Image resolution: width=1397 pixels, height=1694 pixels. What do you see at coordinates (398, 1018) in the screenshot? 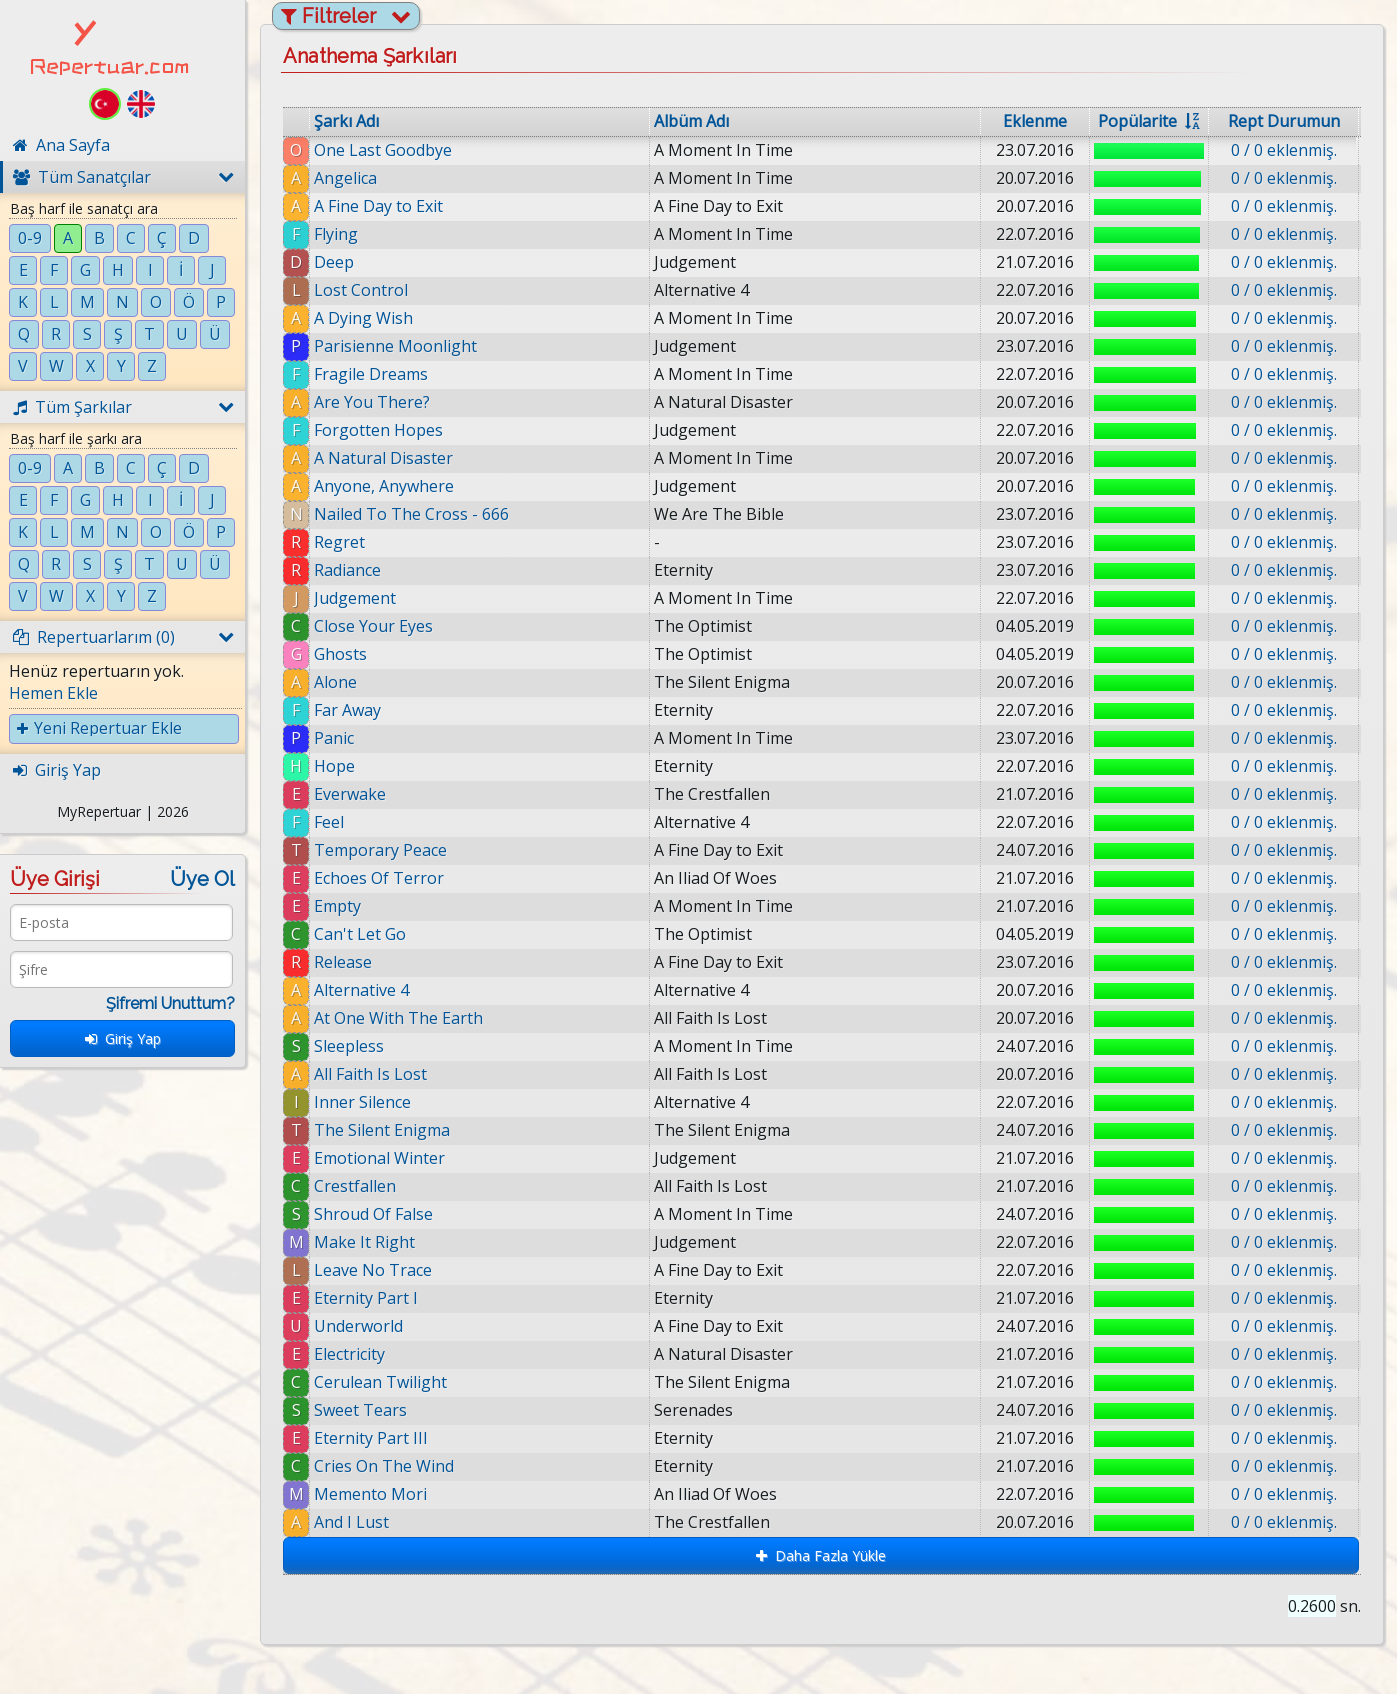
I see `At One With The Earth` at bounding box center [398, 1018].